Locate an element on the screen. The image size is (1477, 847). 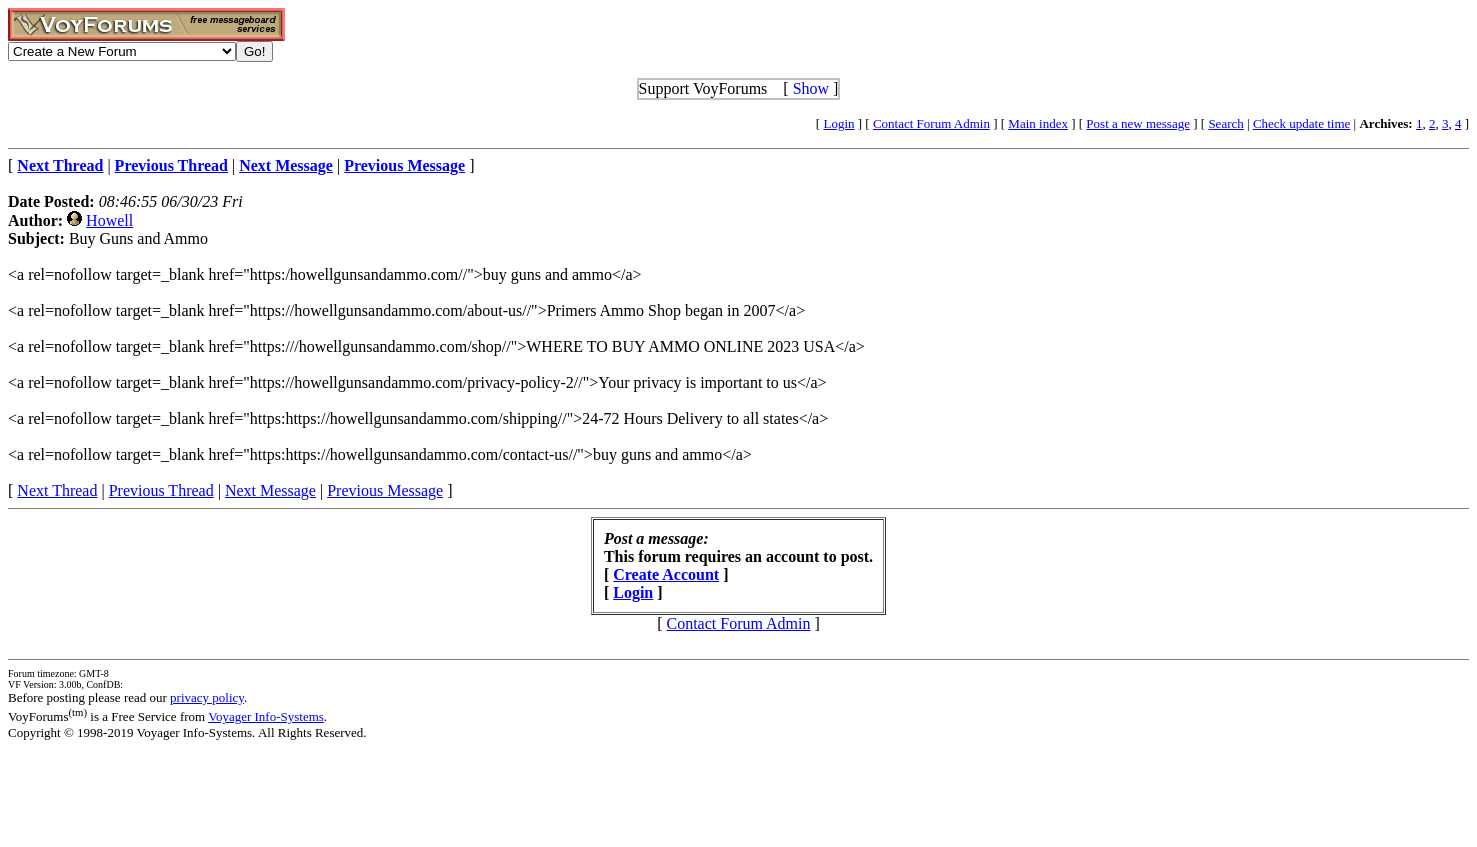
Show is located at coordinates (811, 88).